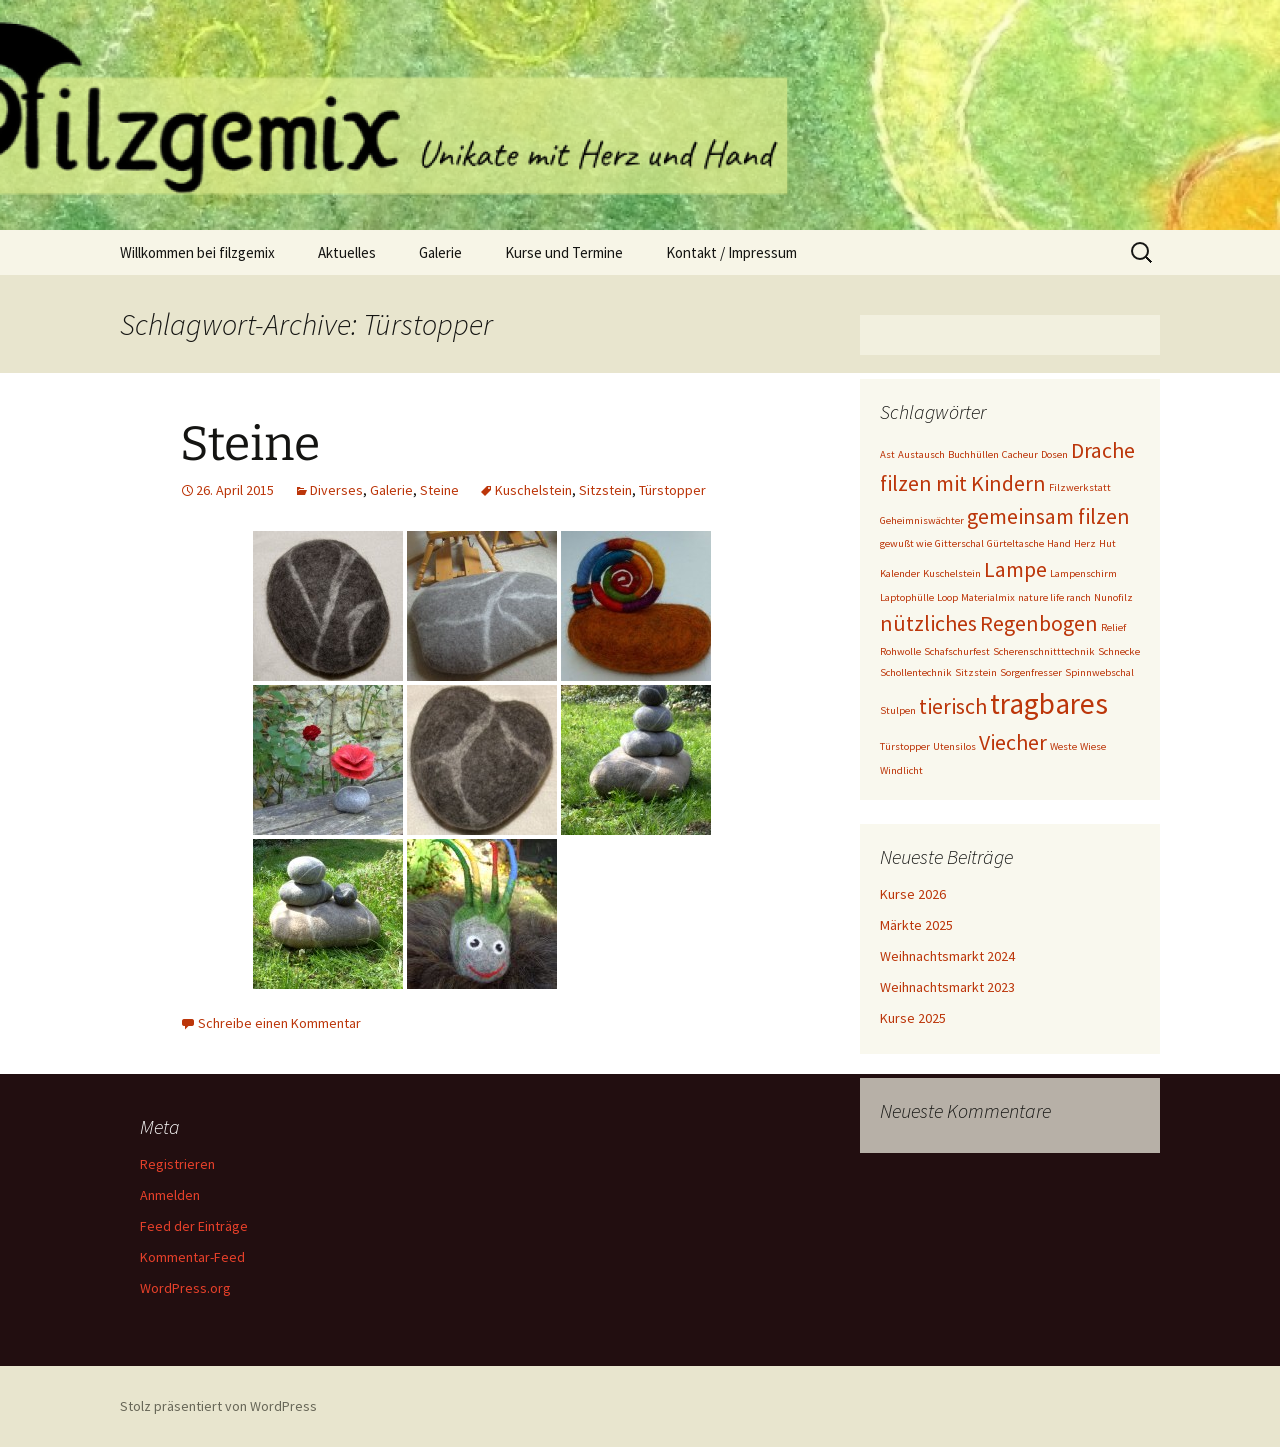  What do you see at coordinates (947, 597) in the screenshot?
I see `Loop [Loop (1 Eintrag)]` at bounding box center [947, 597].